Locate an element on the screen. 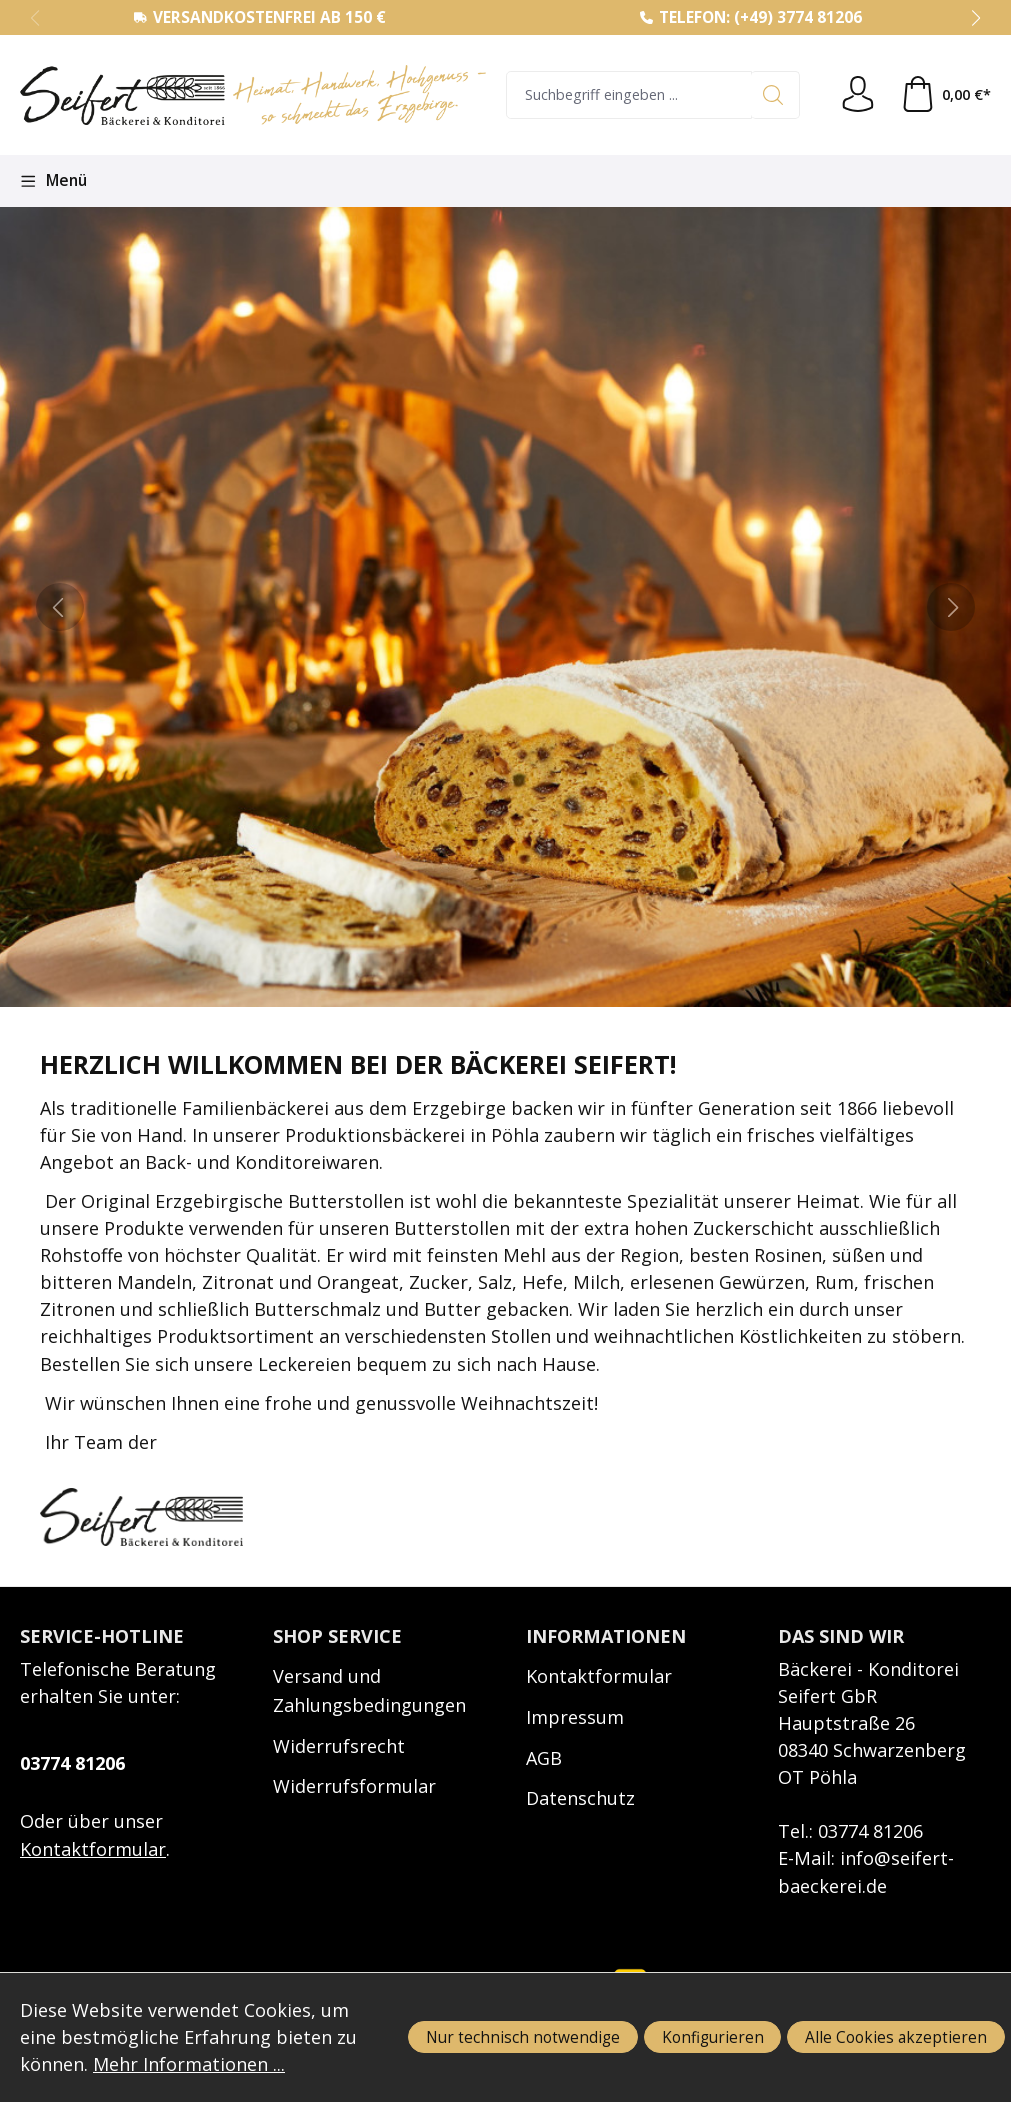  [Ihr Konto] is located at coordinates (858, 95).